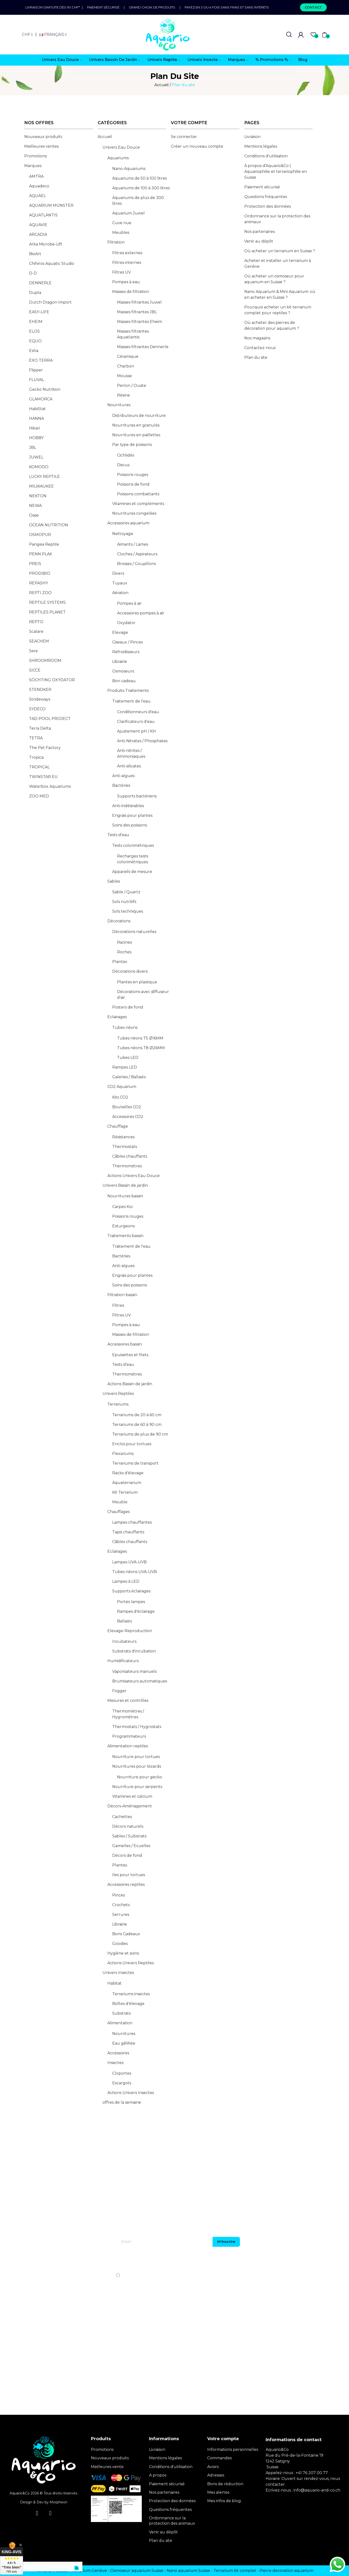 The width and height of the screenshot is (349, 2576). Describe the element at coordinates (127, 1007) in the screenshot. I see `Posters de fond` at that location.